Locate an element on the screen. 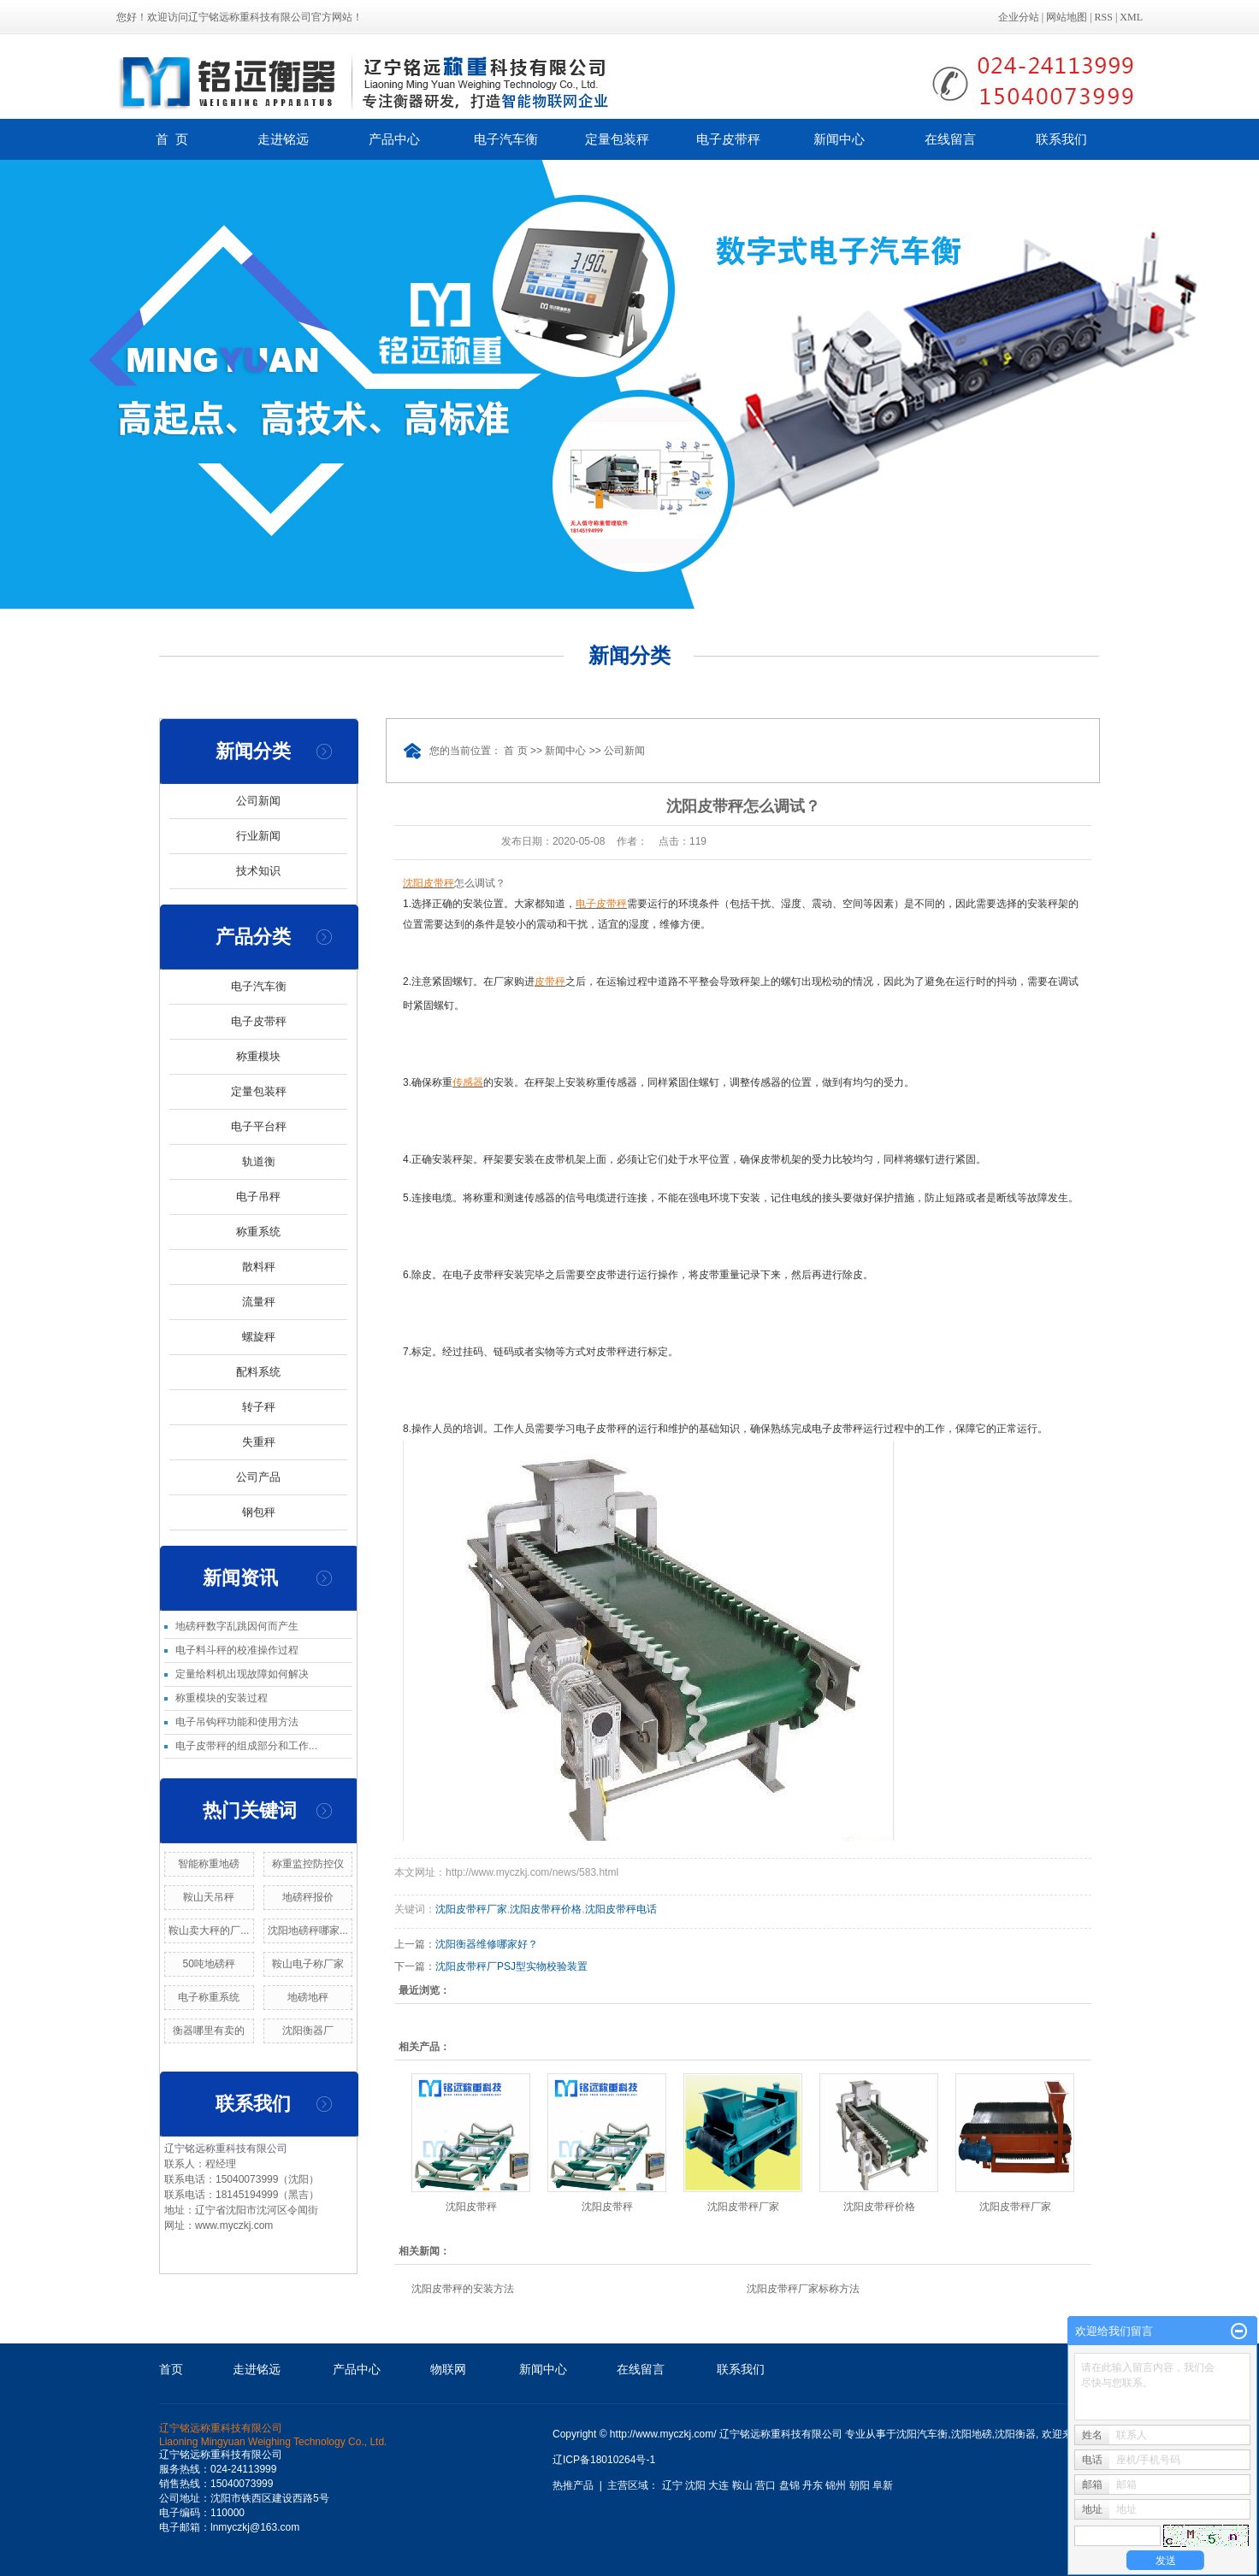  鞍山 is located at coordinates (742, 2485).